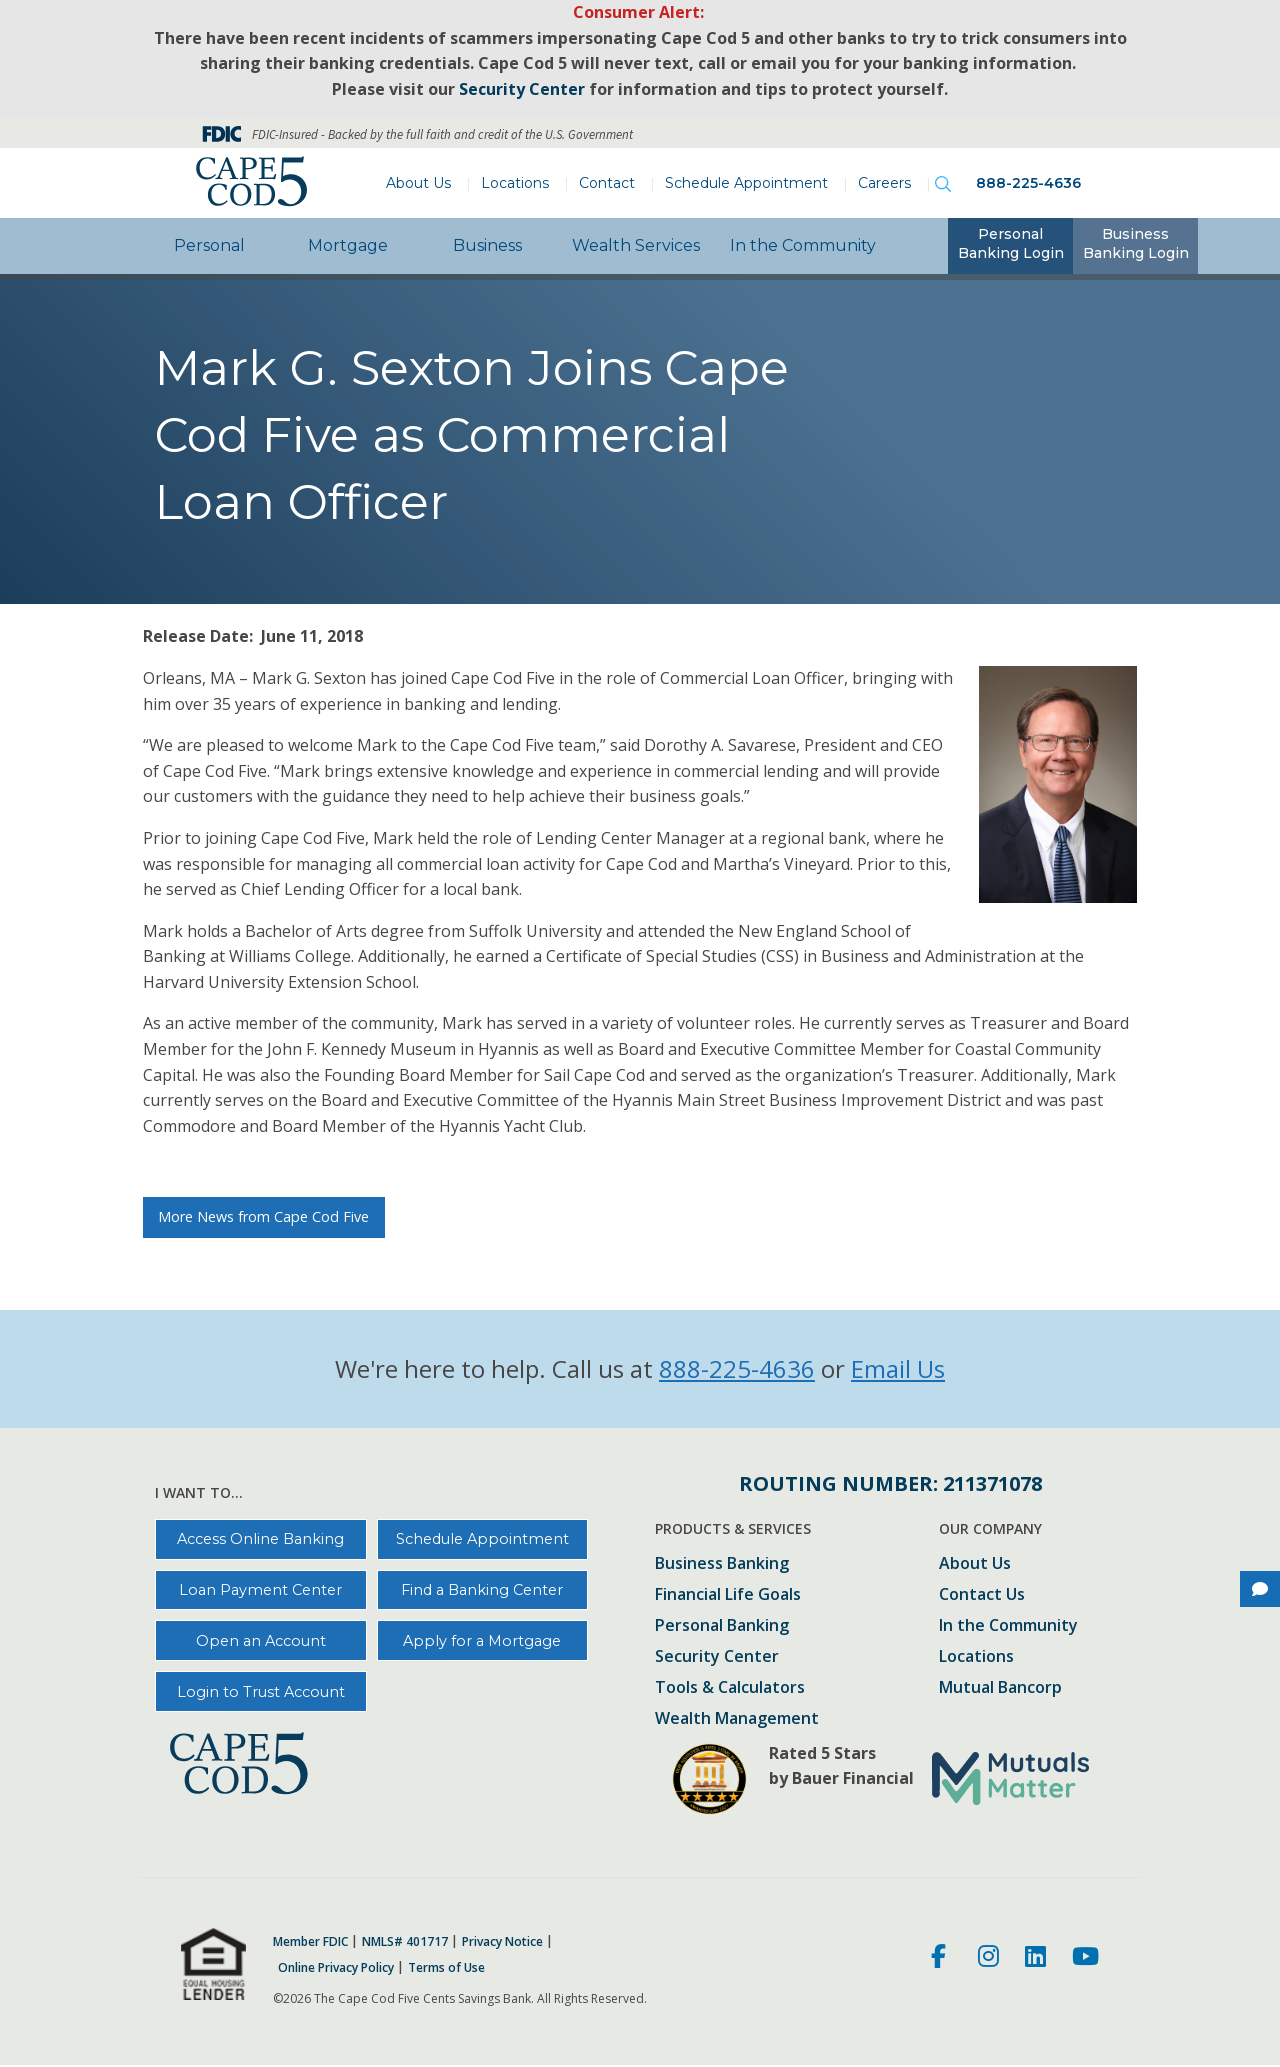  Describe the element at coordinates (261, 1692) in the screenshot. I see `Login to Trust Account` at that location.